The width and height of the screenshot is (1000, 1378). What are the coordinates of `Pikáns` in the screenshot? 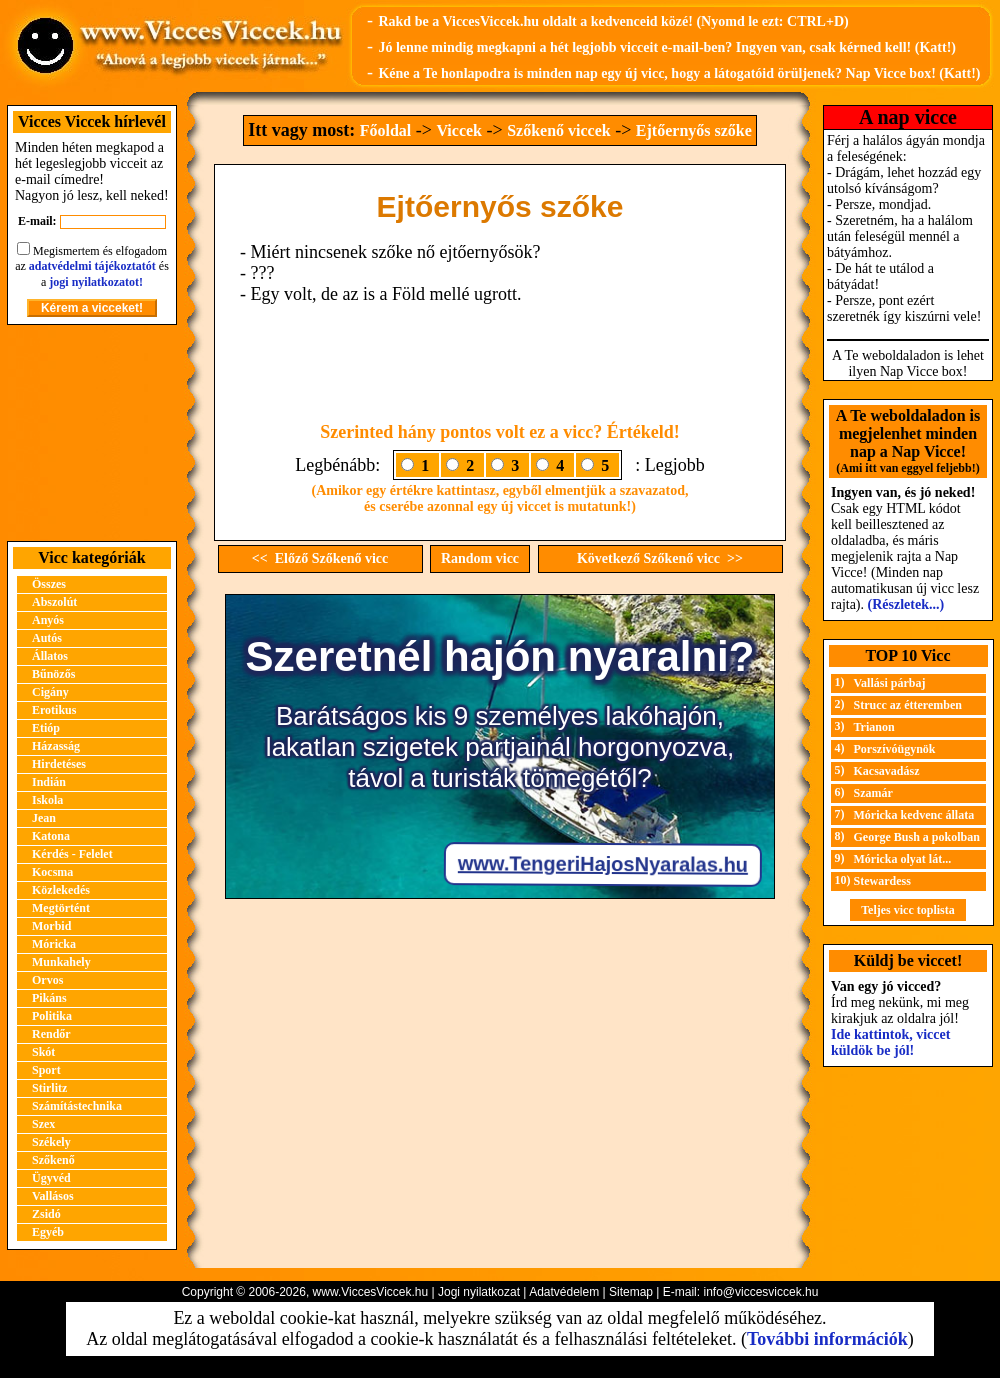 It's located at (49, 998).